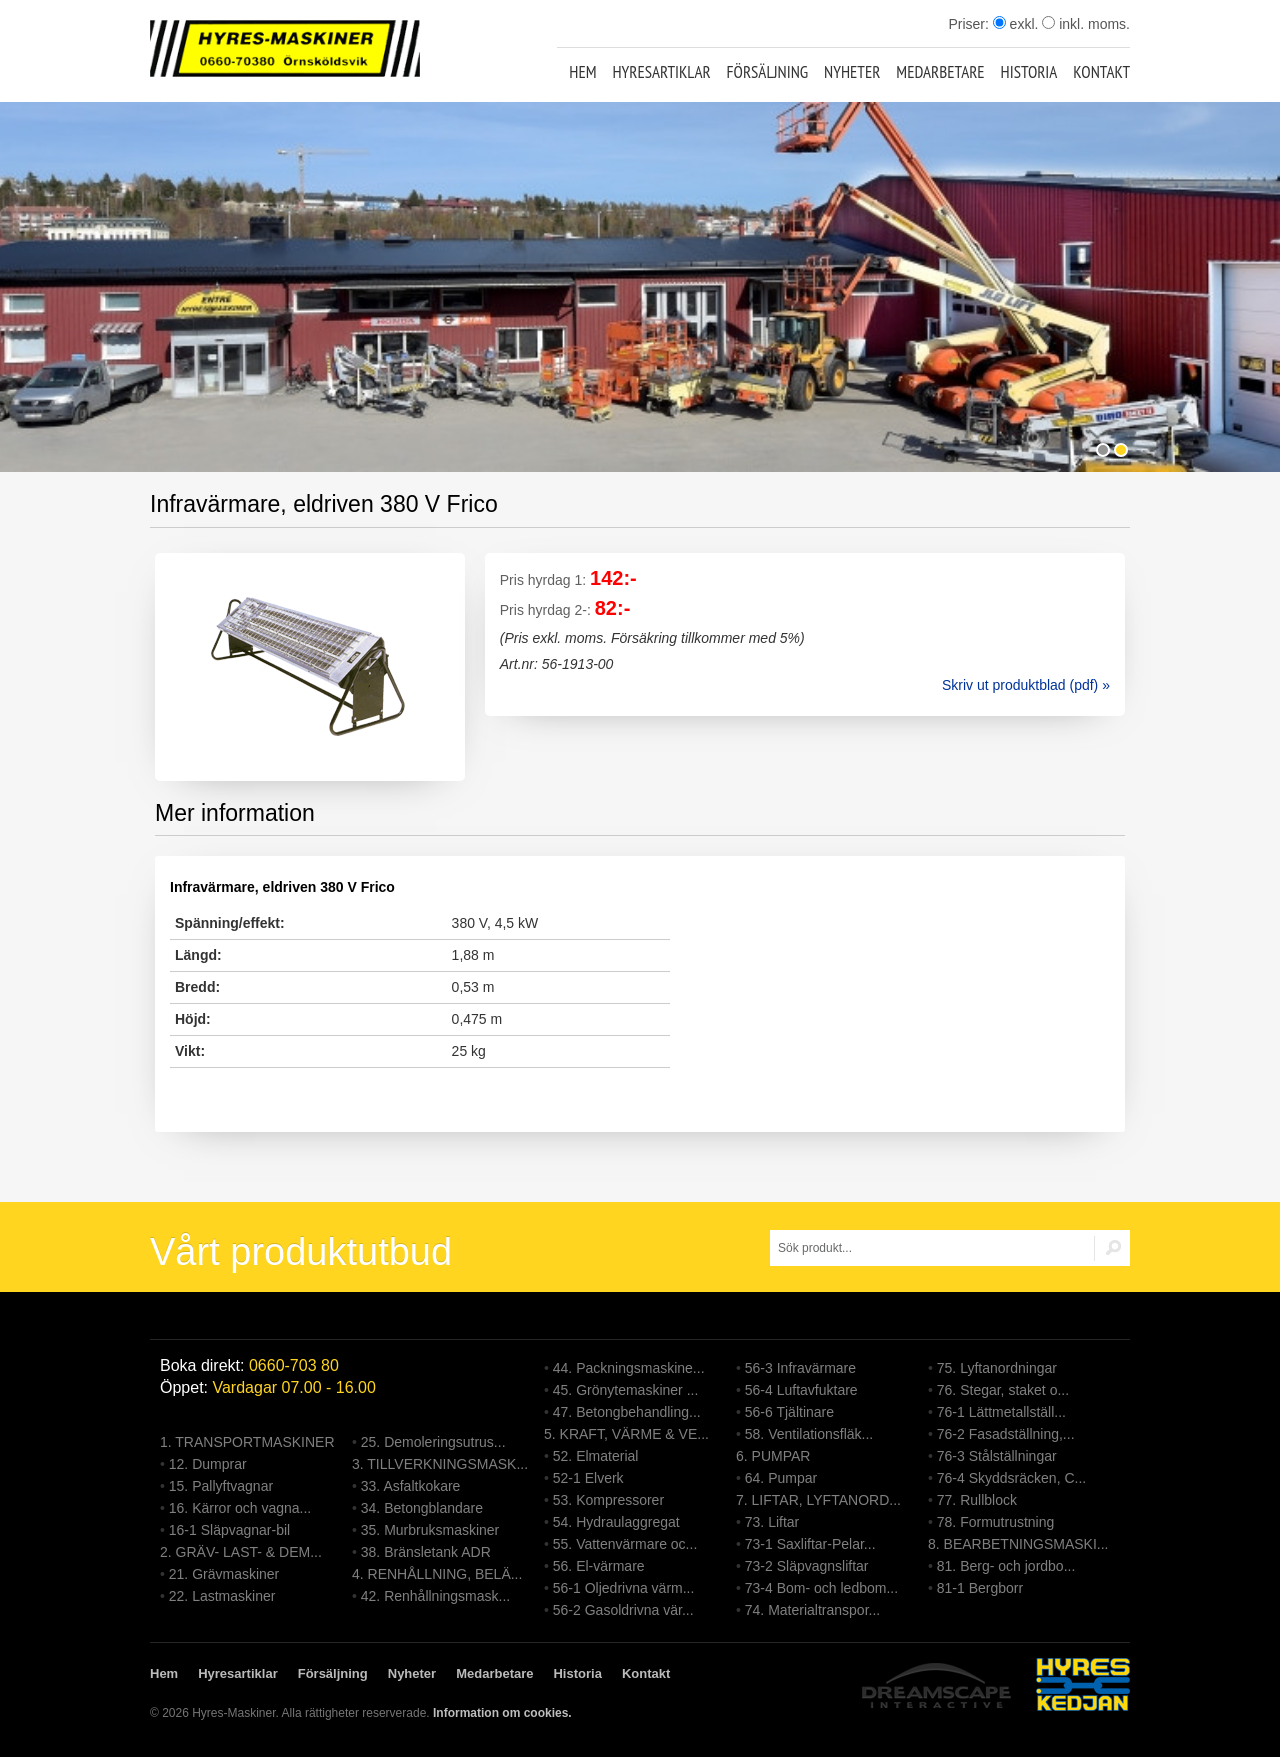 Image resolution: width=1280 pixels, height=1757 pixels. Describe the element at coordinates (821, 1588) in the screenshot. I see `73-4 Bom- och ledbom...` at that location.